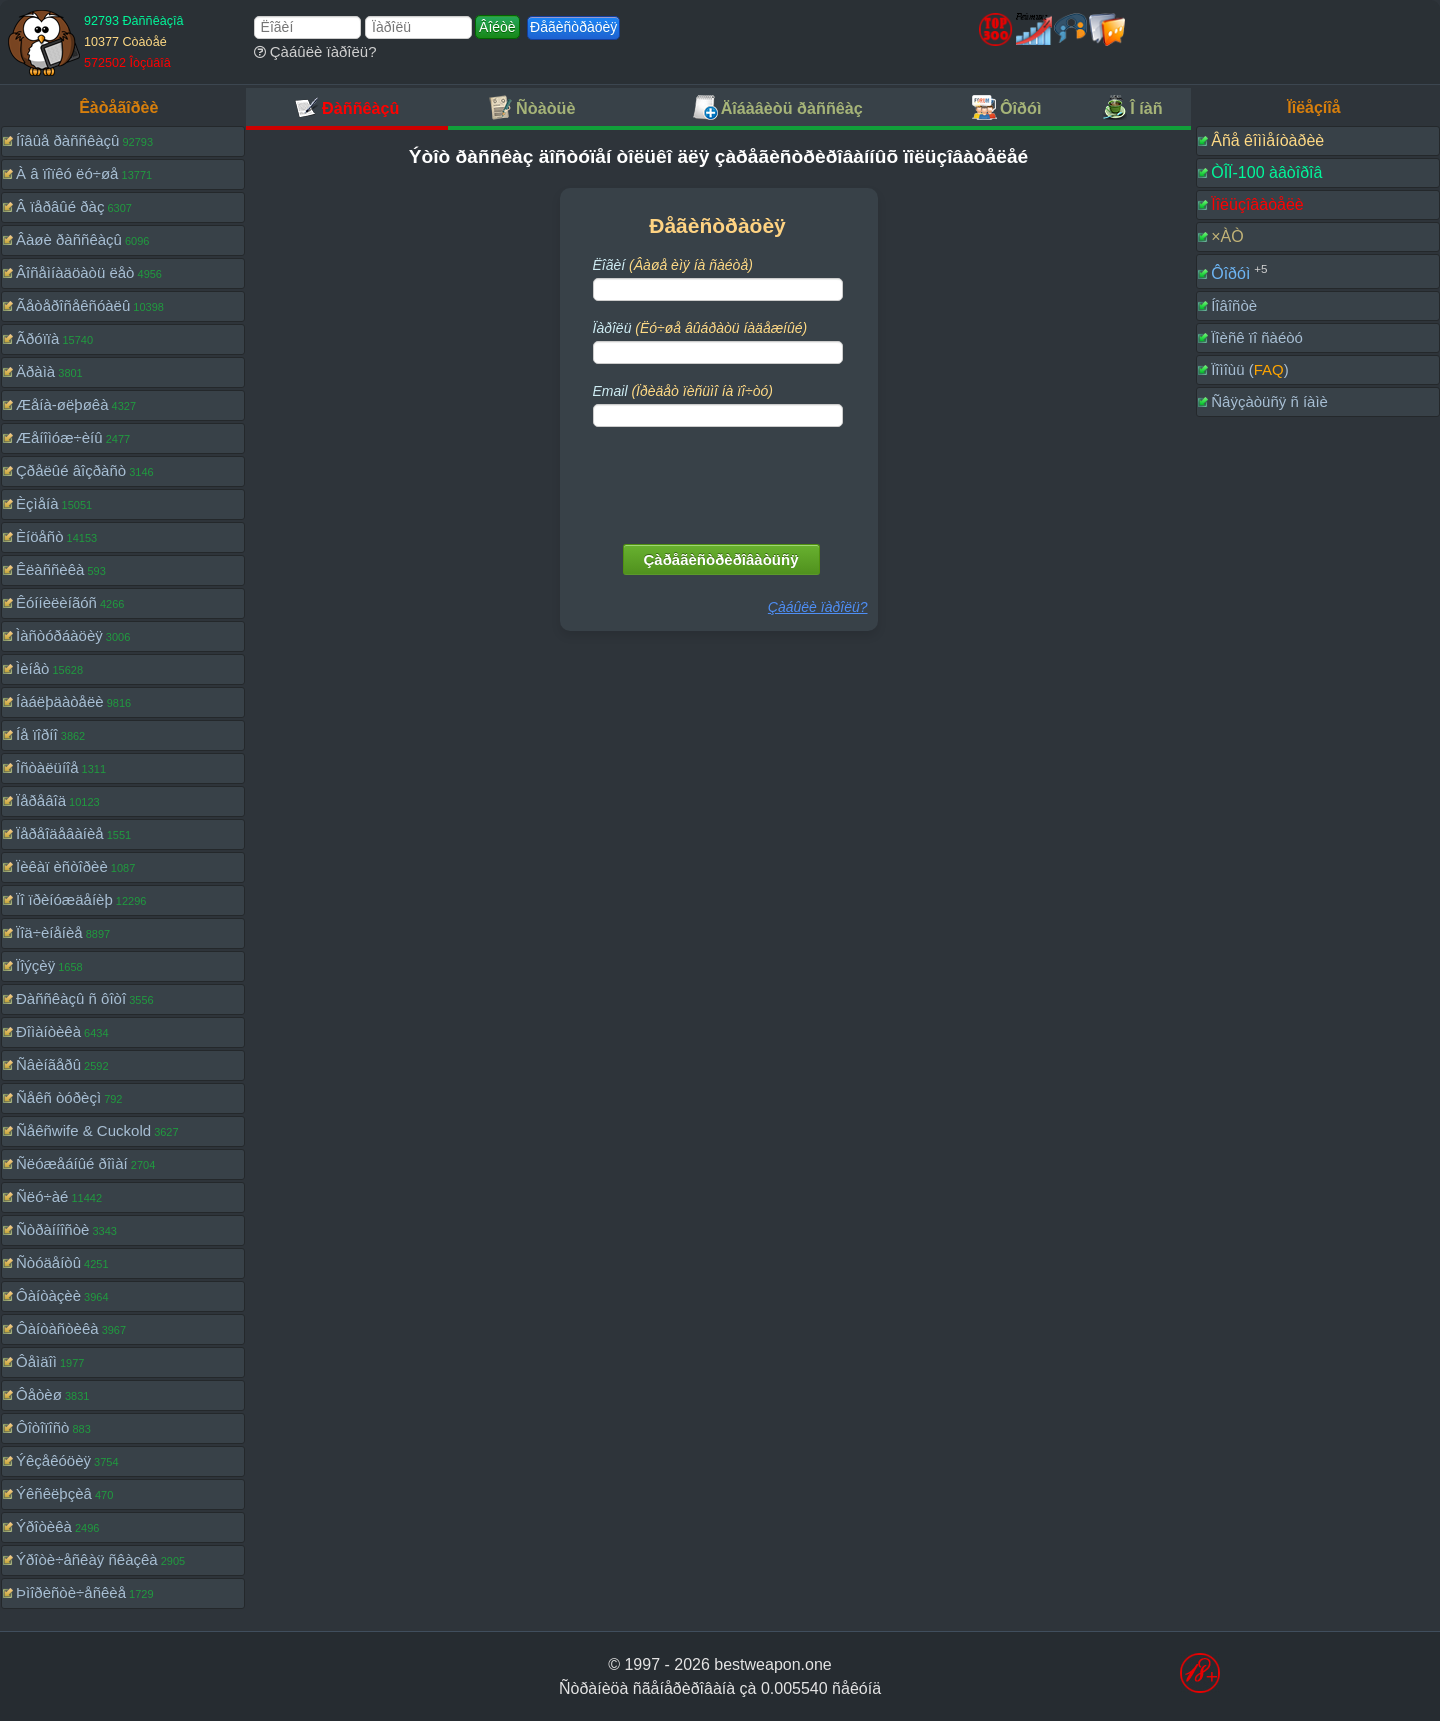 This screenshot has width=1440, height=1721. I want to click on Íå ïîðíî, so click(37, 734).